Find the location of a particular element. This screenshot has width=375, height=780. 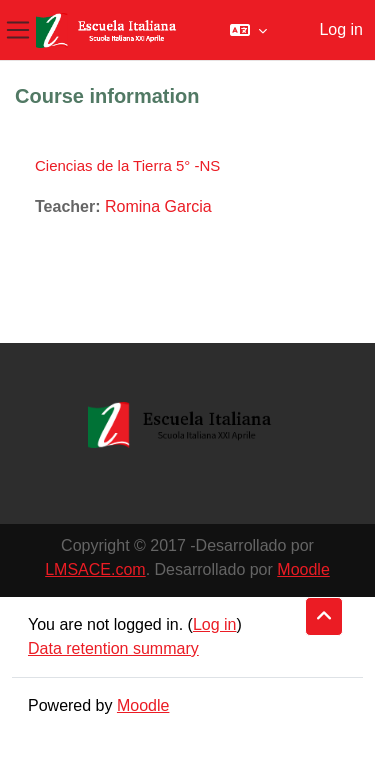

Romina Garcia is located at coordinates (158, 206).